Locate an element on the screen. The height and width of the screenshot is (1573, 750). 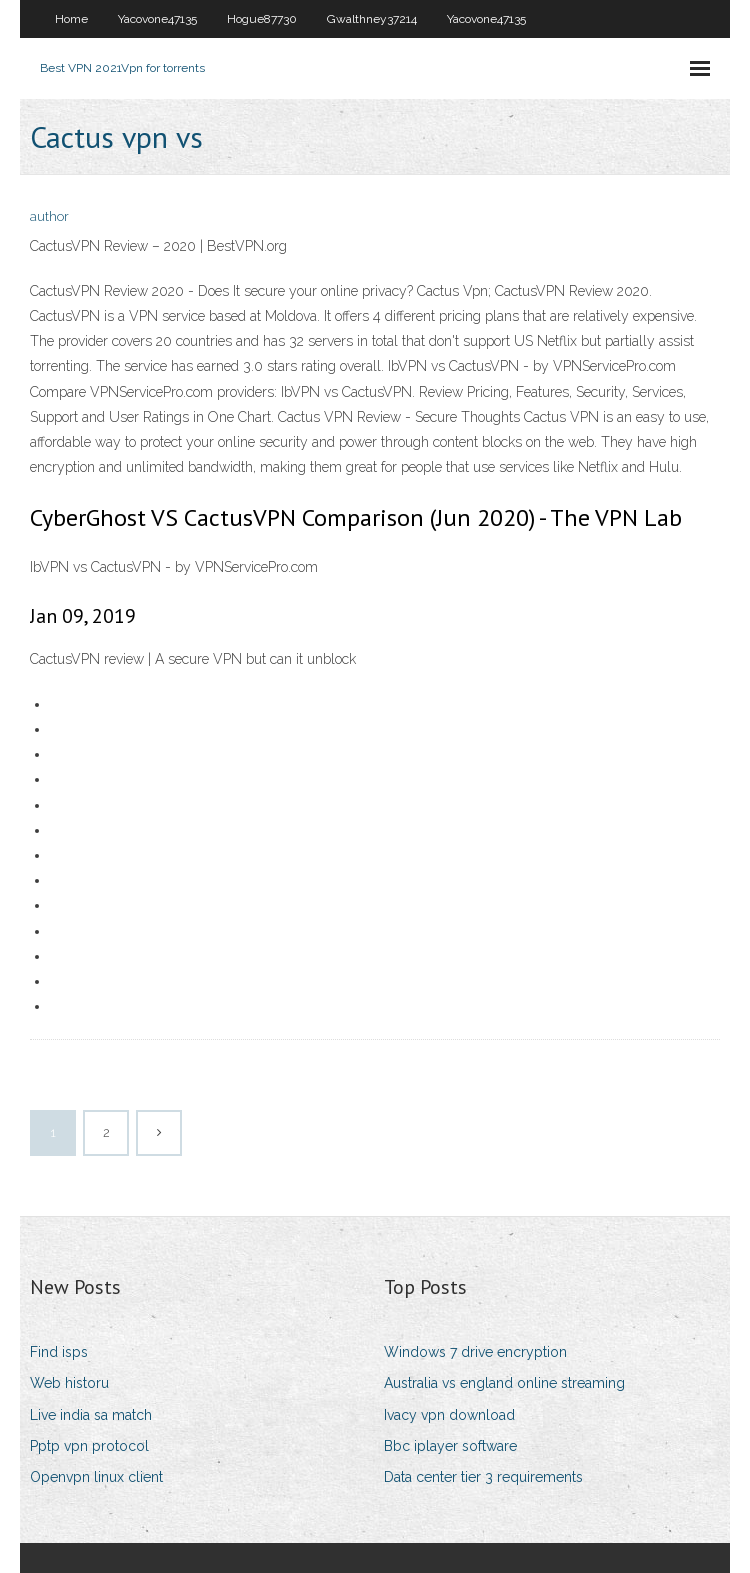
Gwalthney37214 is located at coordinates (372, 19).